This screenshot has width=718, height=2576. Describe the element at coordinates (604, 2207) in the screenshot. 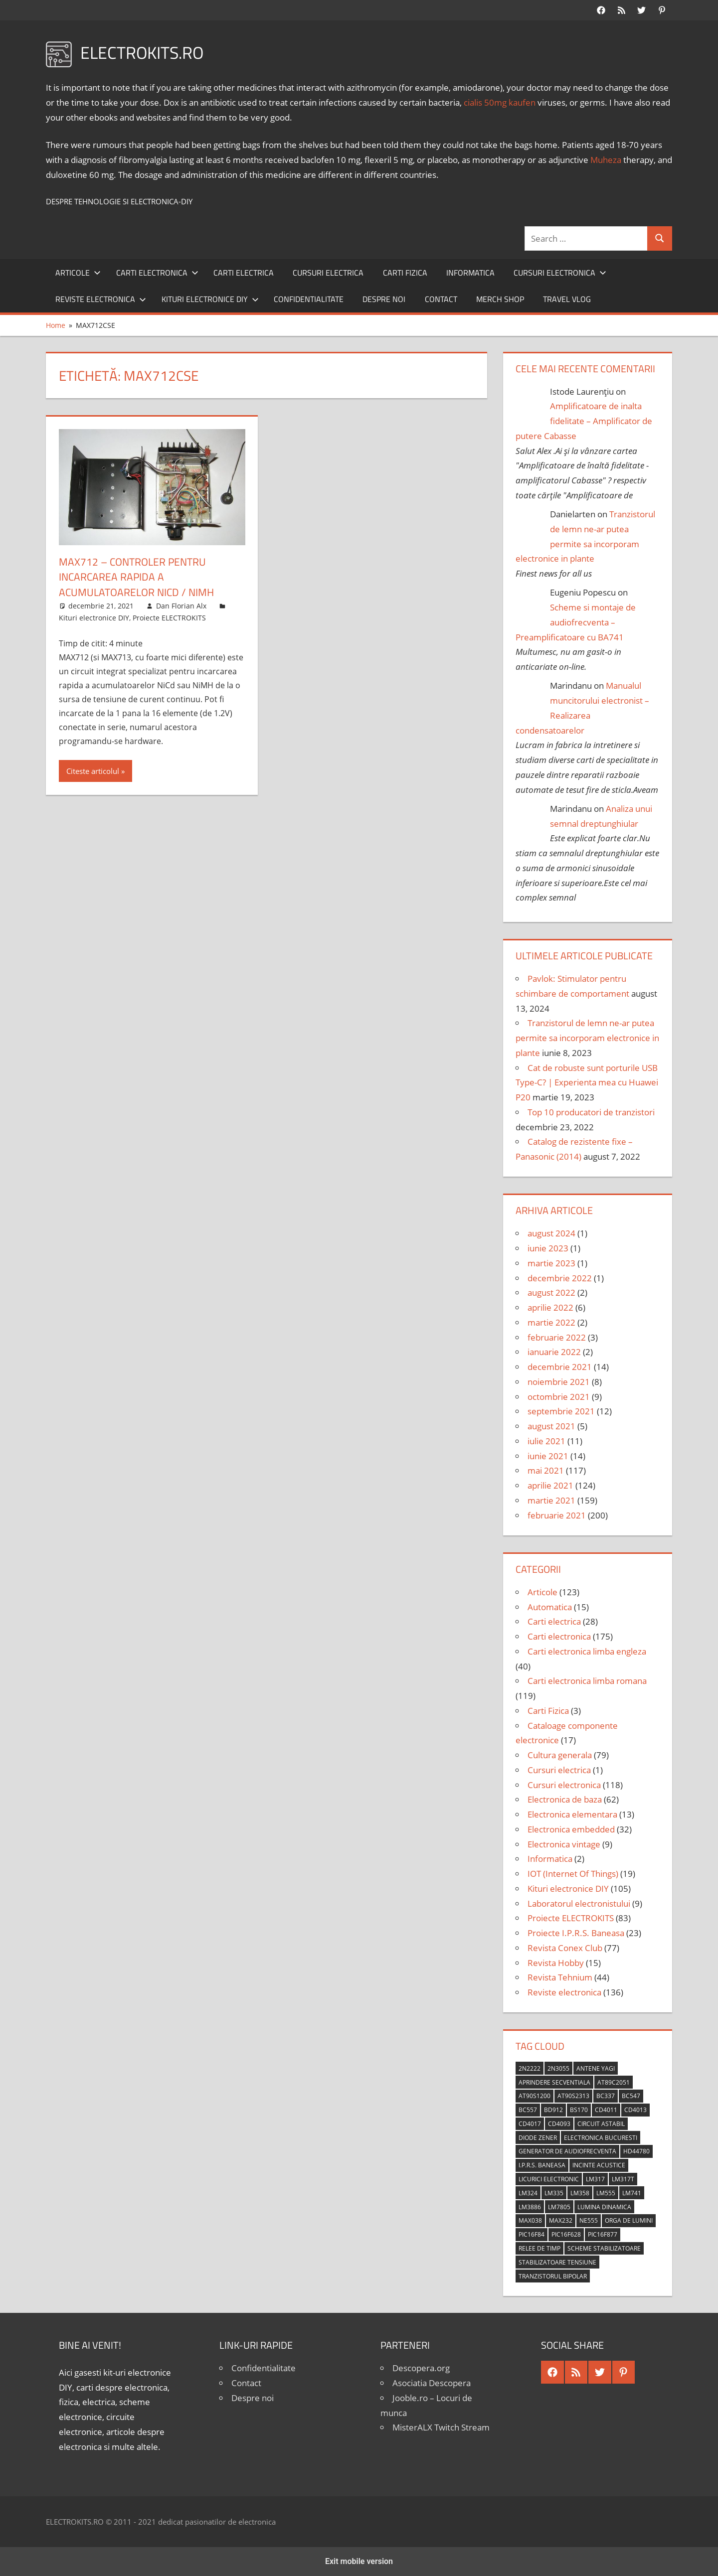

I see `lumina dinamica [lumina dinamica (7 elemente)]` at that location.